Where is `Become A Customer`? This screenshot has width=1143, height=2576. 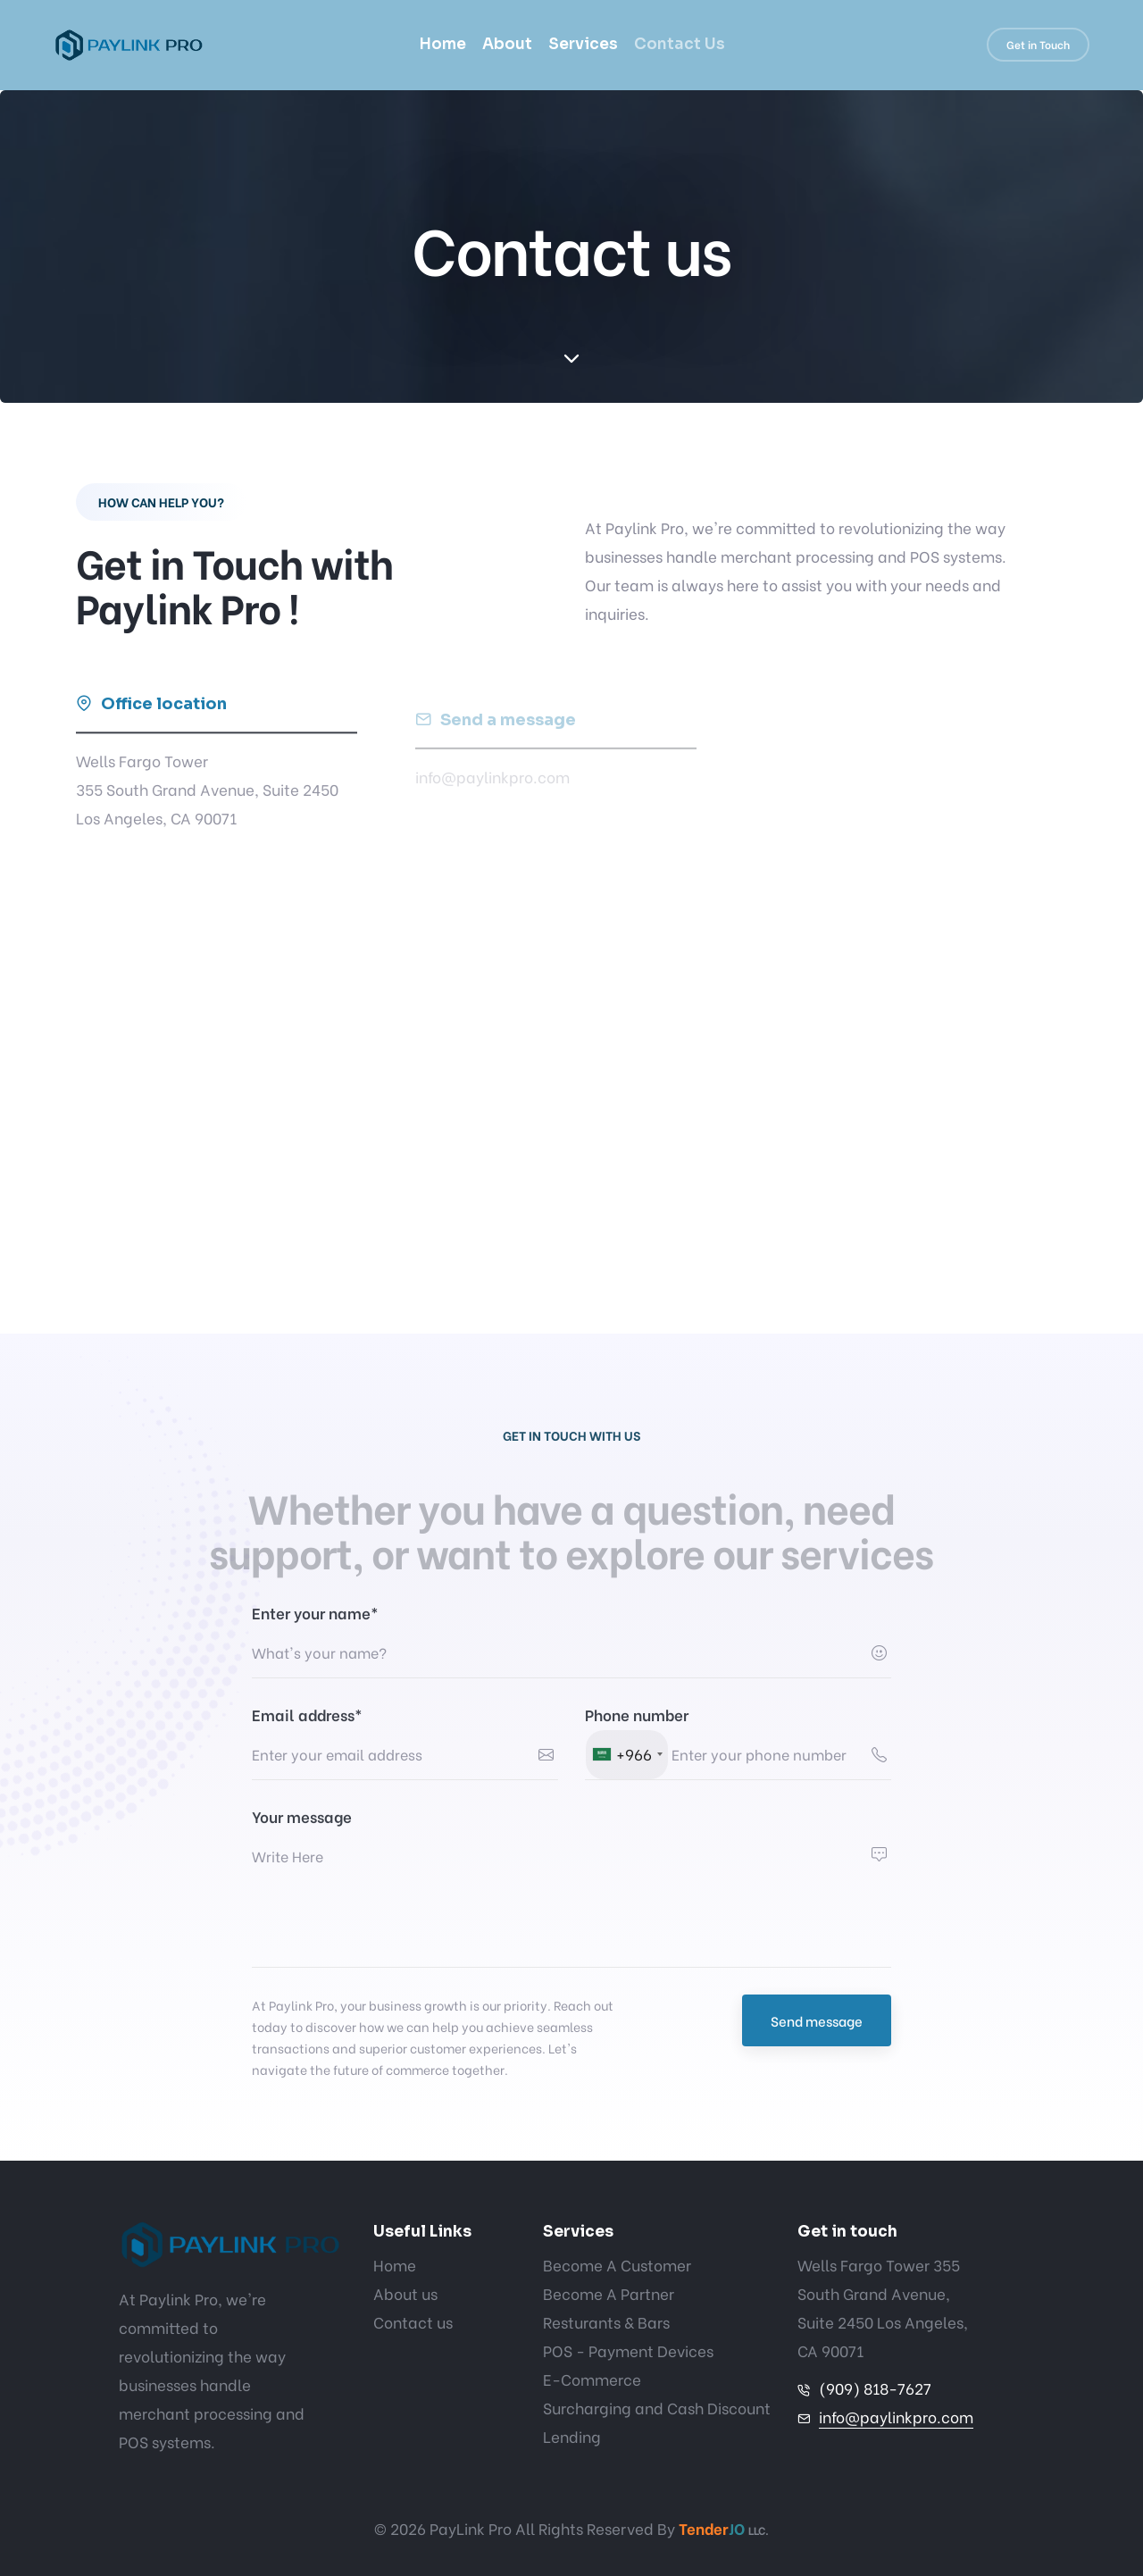 Become A Customer is located at coordinates (617, 2265).